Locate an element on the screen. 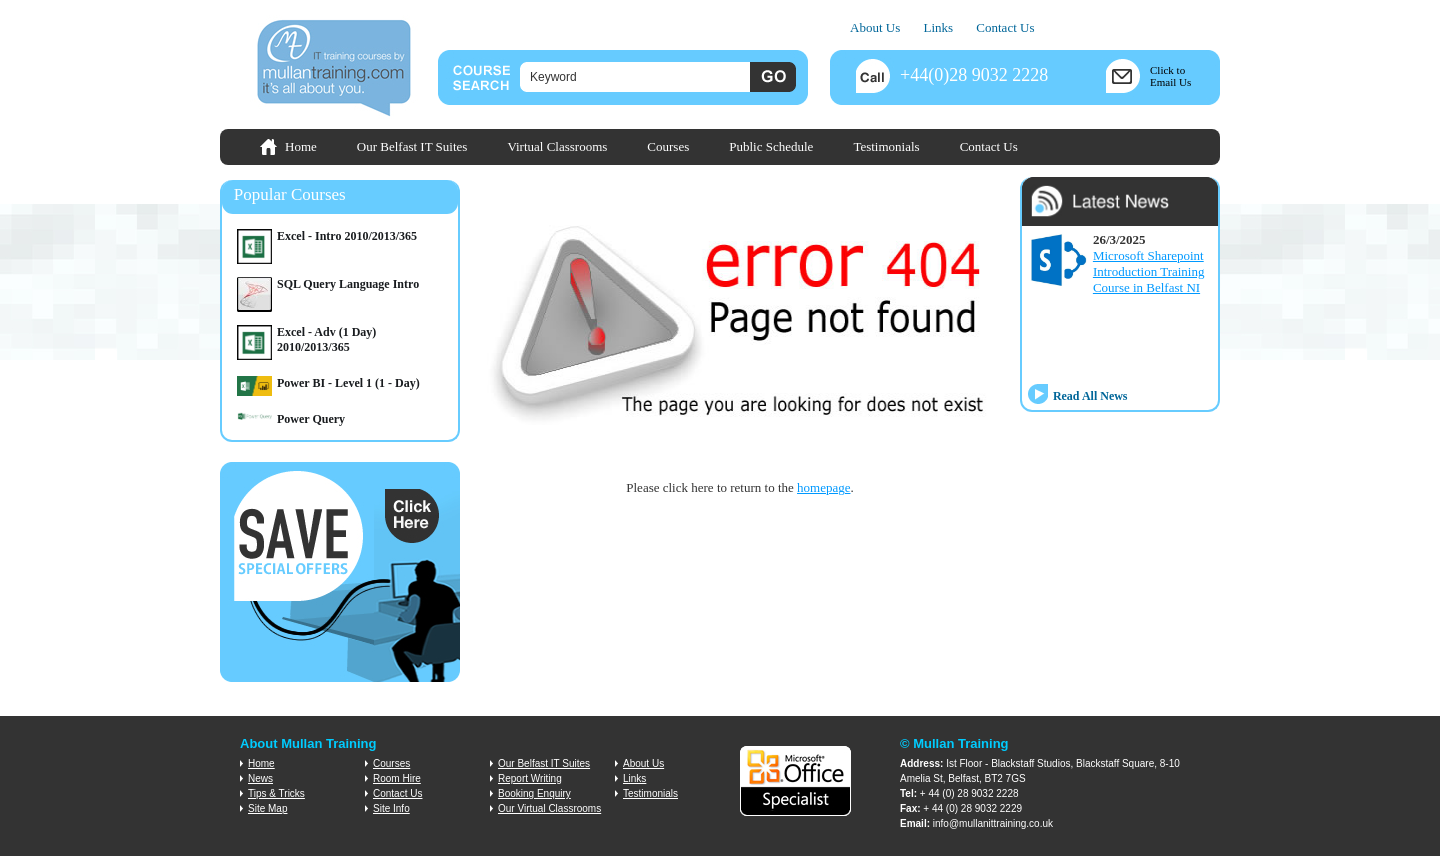 This screenshot has width=1440, height=856. Home is located at coordinates (301, 146).